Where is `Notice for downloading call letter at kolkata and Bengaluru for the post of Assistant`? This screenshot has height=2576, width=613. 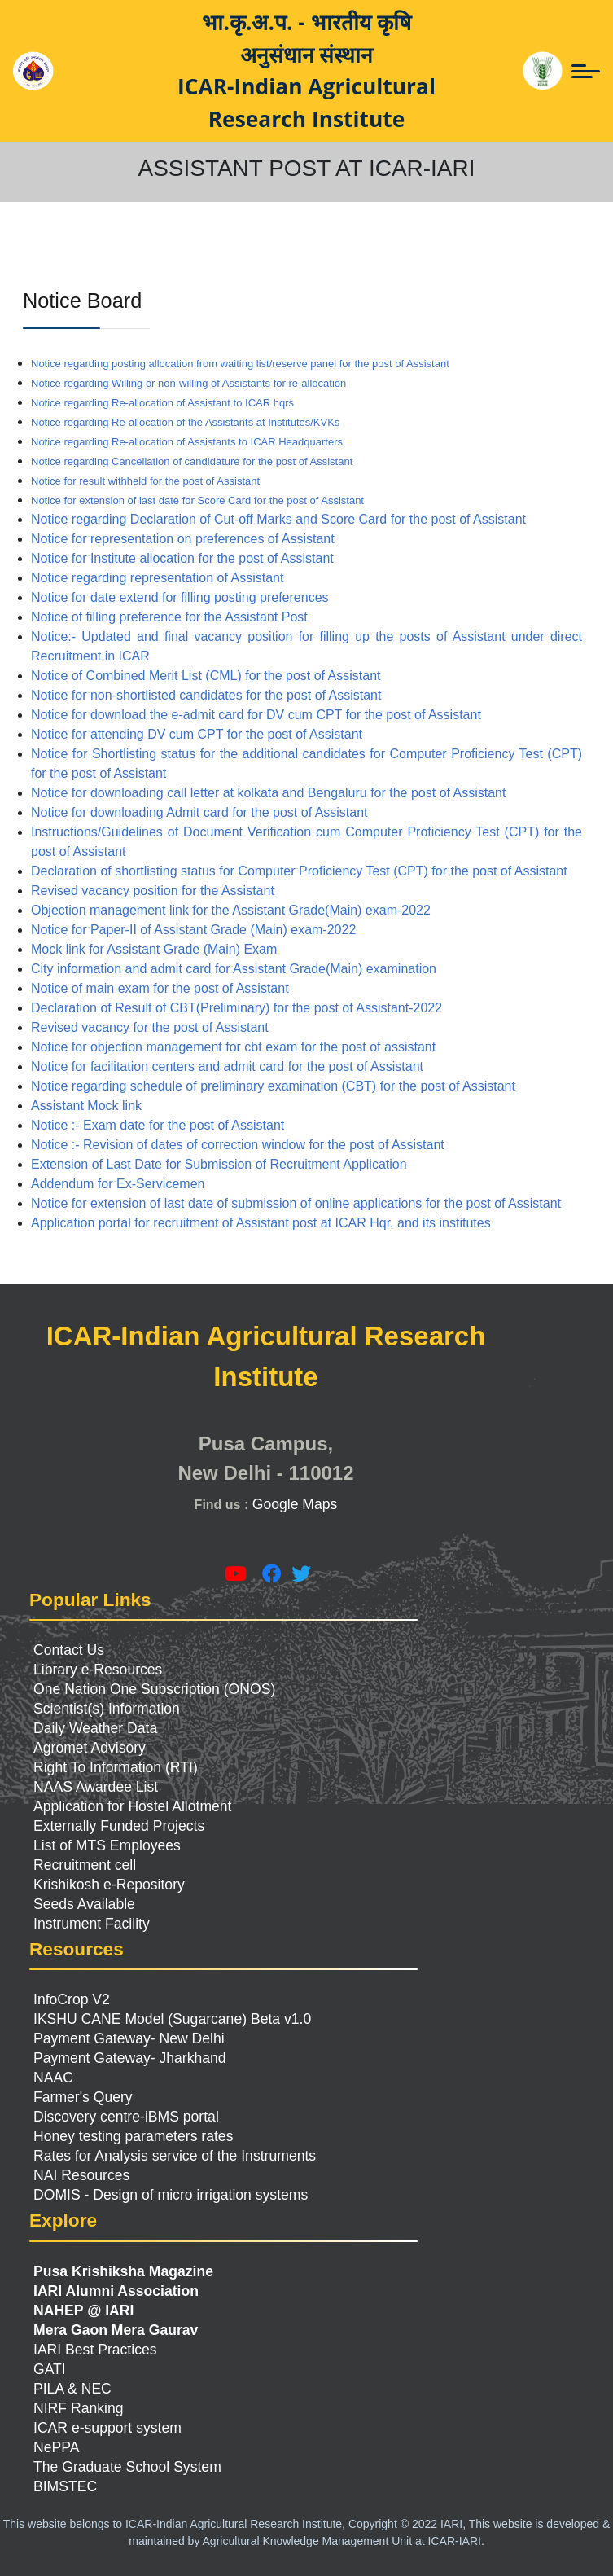 Notice for downloading call letter at kolkata and Bengaluru for the post of Assistant is located at coordinates (268, 793).